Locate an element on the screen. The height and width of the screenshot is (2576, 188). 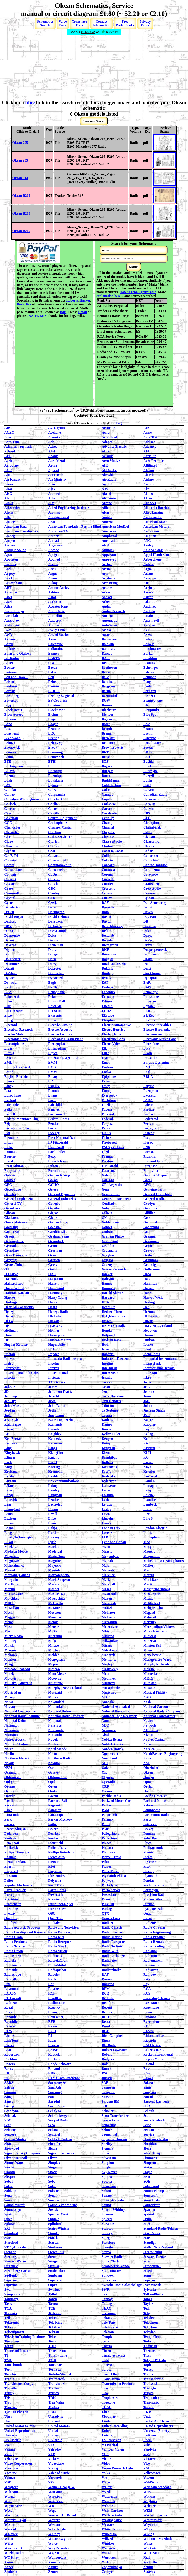
Ferranti ;Similar is located at coordinates (16, 1128).